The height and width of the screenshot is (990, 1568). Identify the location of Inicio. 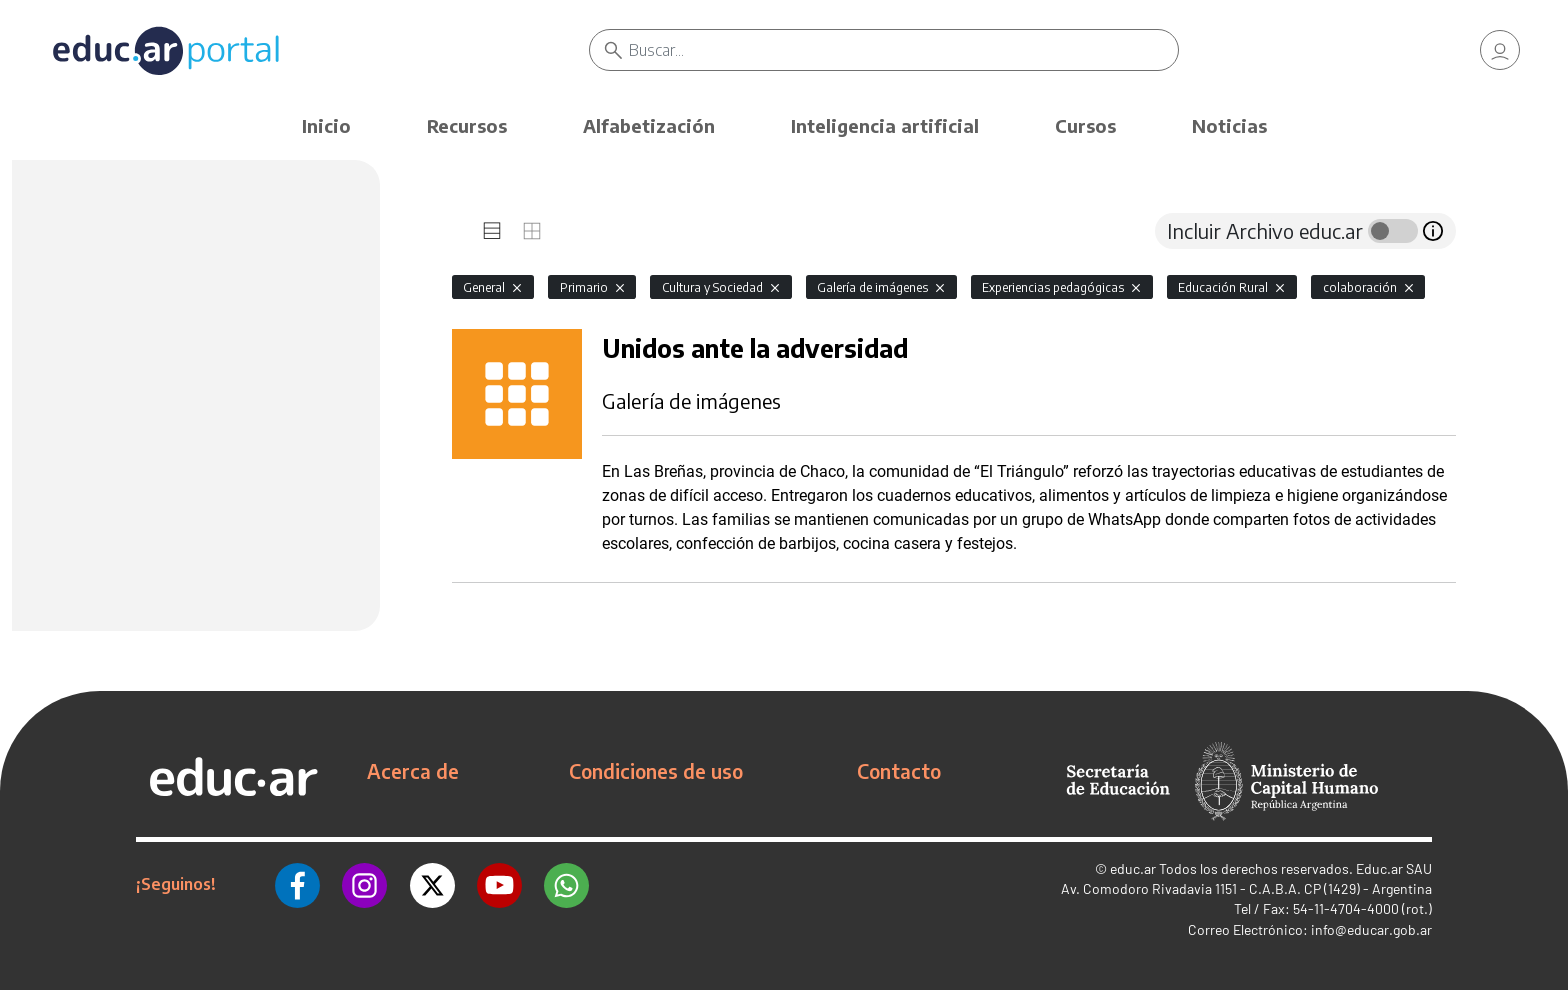
(326, 125).